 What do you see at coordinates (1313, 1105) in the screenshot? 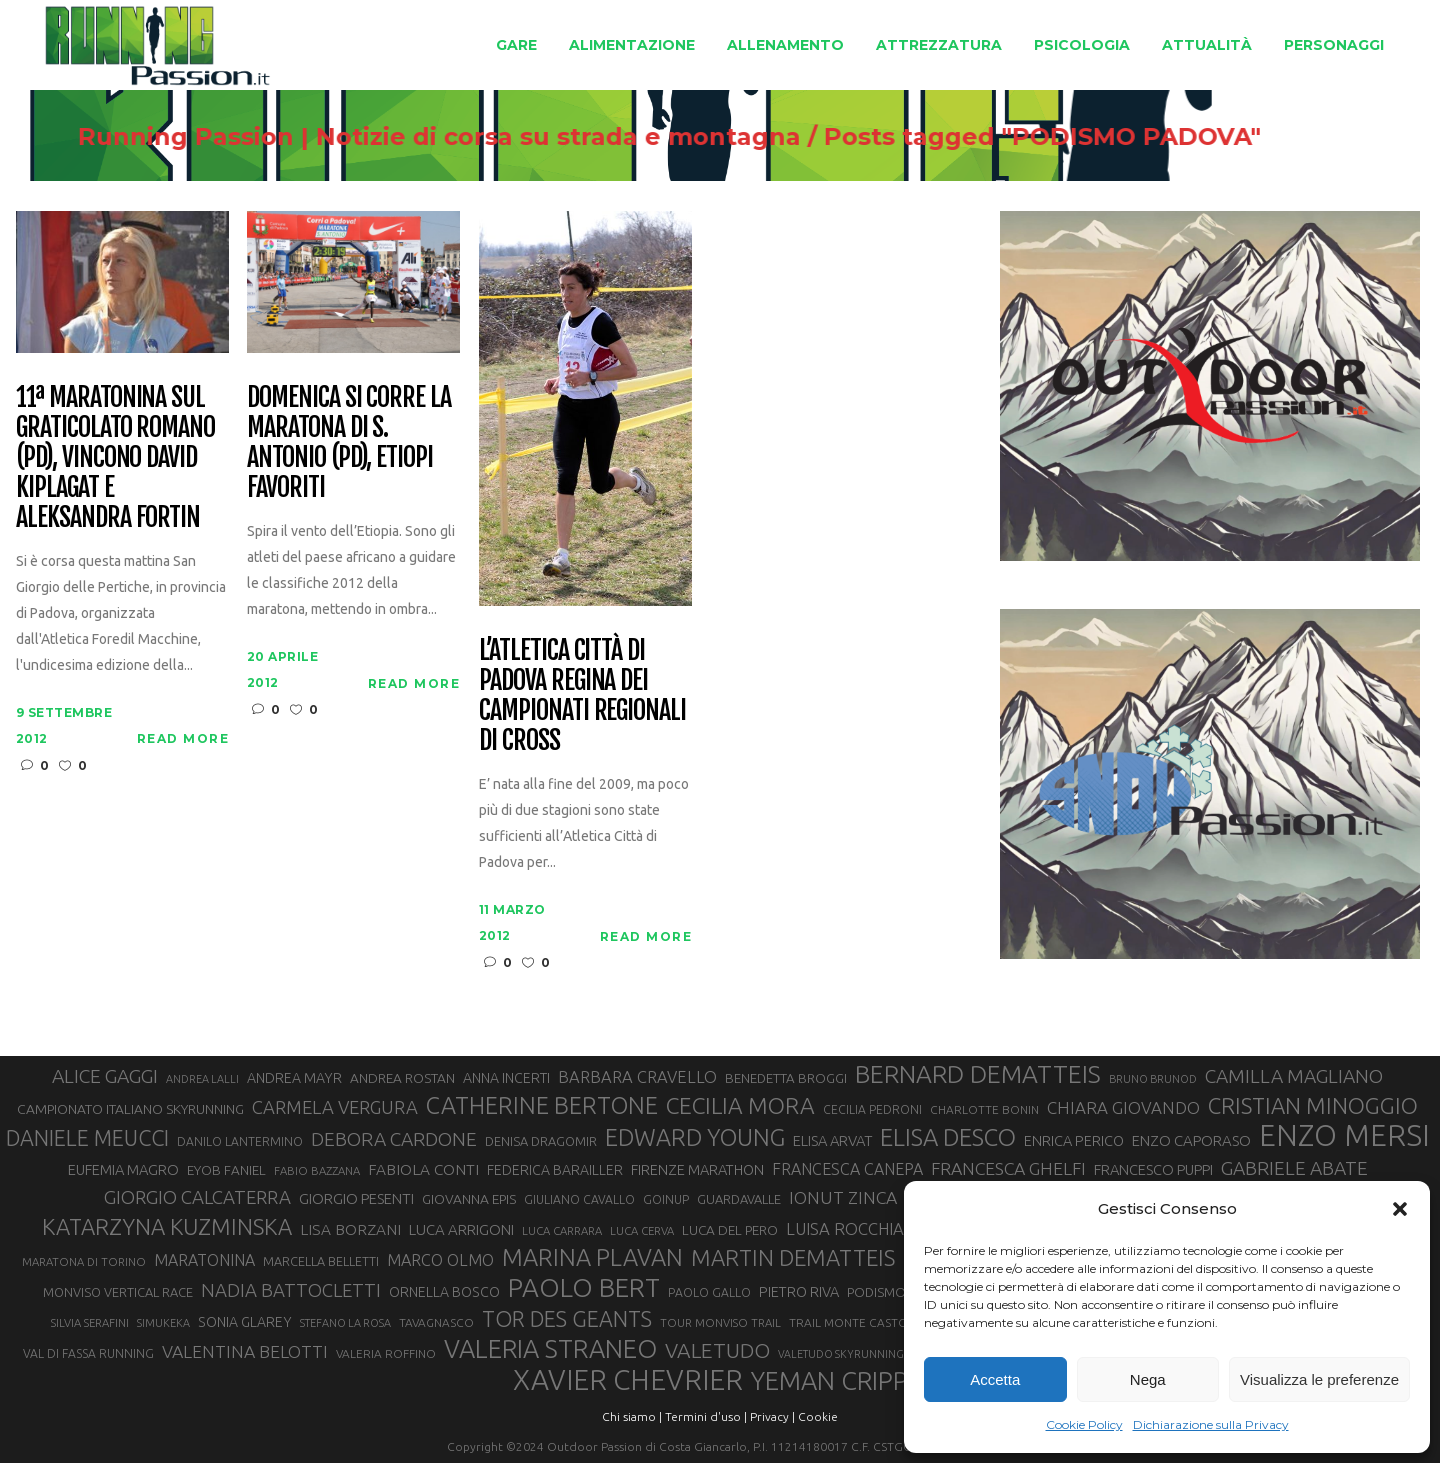
I see `CRISTIAN MINOGGIO [CRISTIAN MINOGGIO (74 elementi)]` at bounding box center [1313, 1105].